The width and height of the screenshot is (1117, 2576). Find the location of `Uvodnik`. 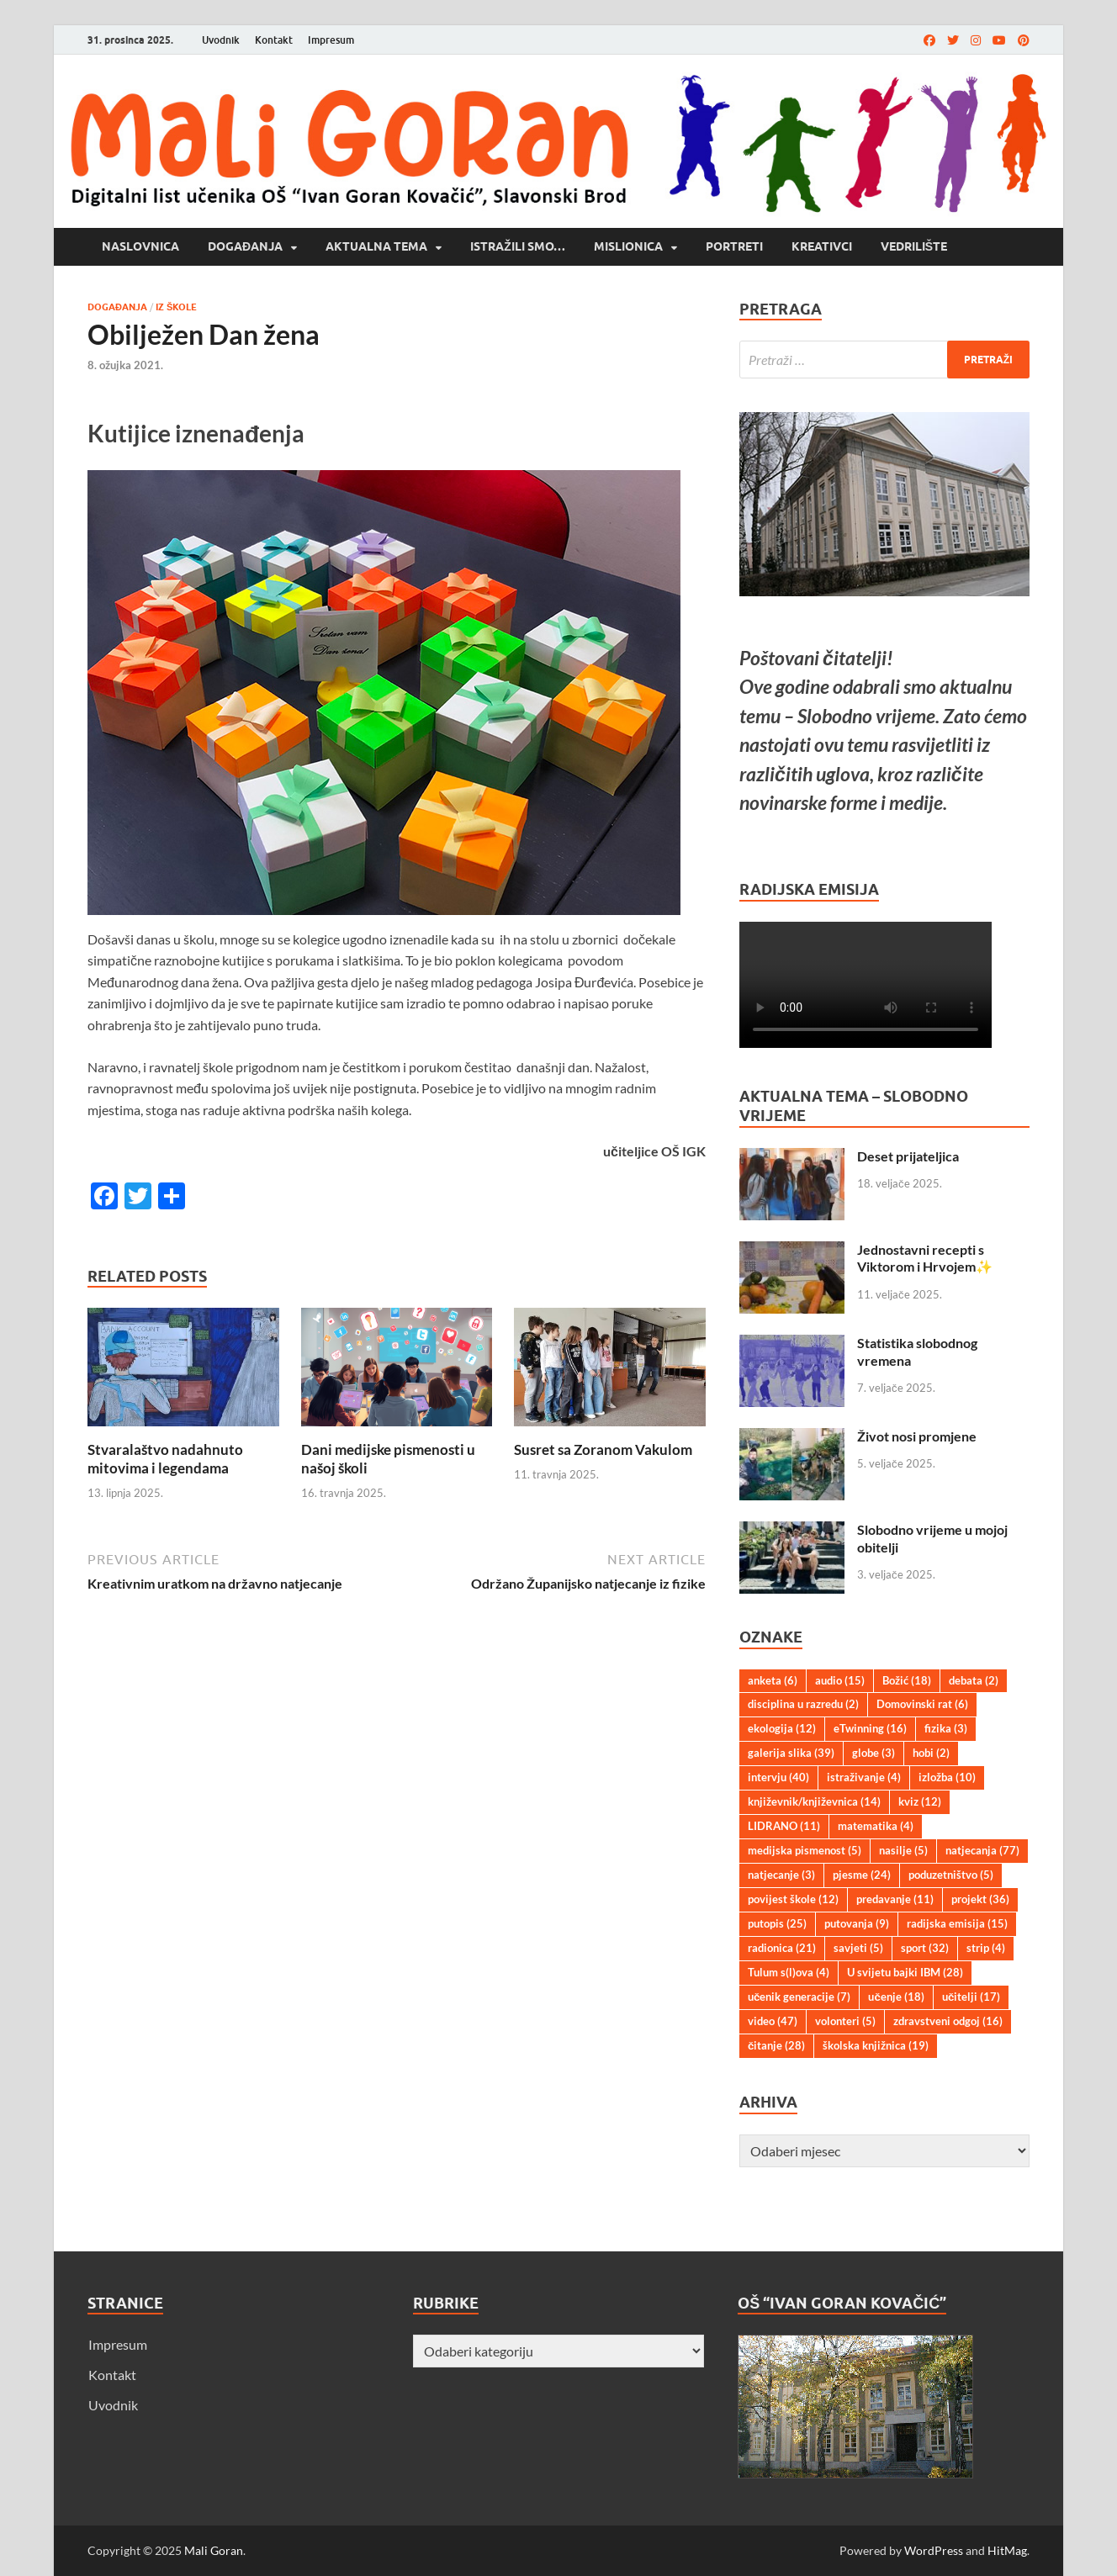

Uvodnik is located at coordinates (221, 40).